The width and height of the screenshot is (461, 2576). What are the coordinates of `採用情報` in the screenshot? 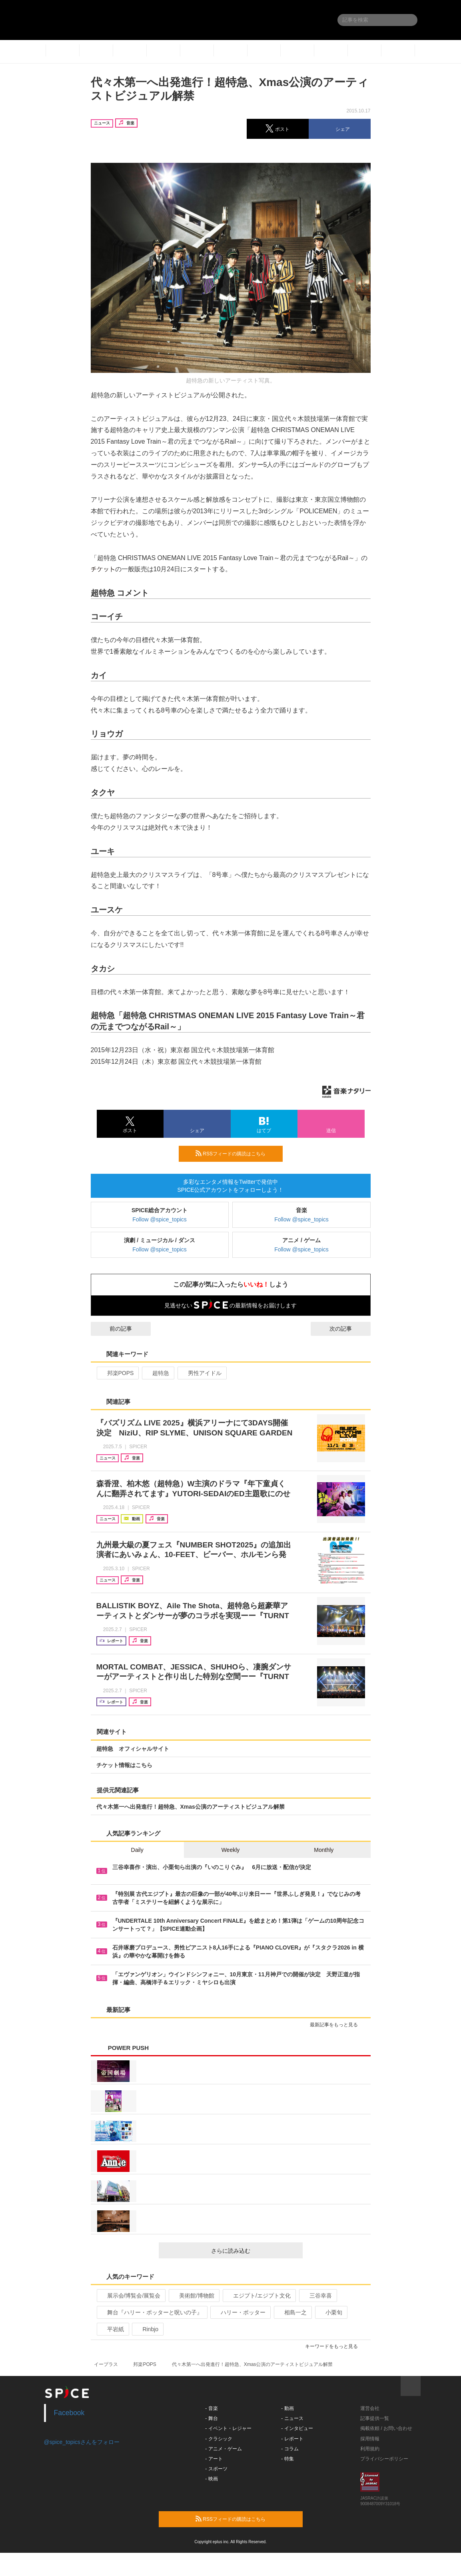 It's located at (369, 2439).